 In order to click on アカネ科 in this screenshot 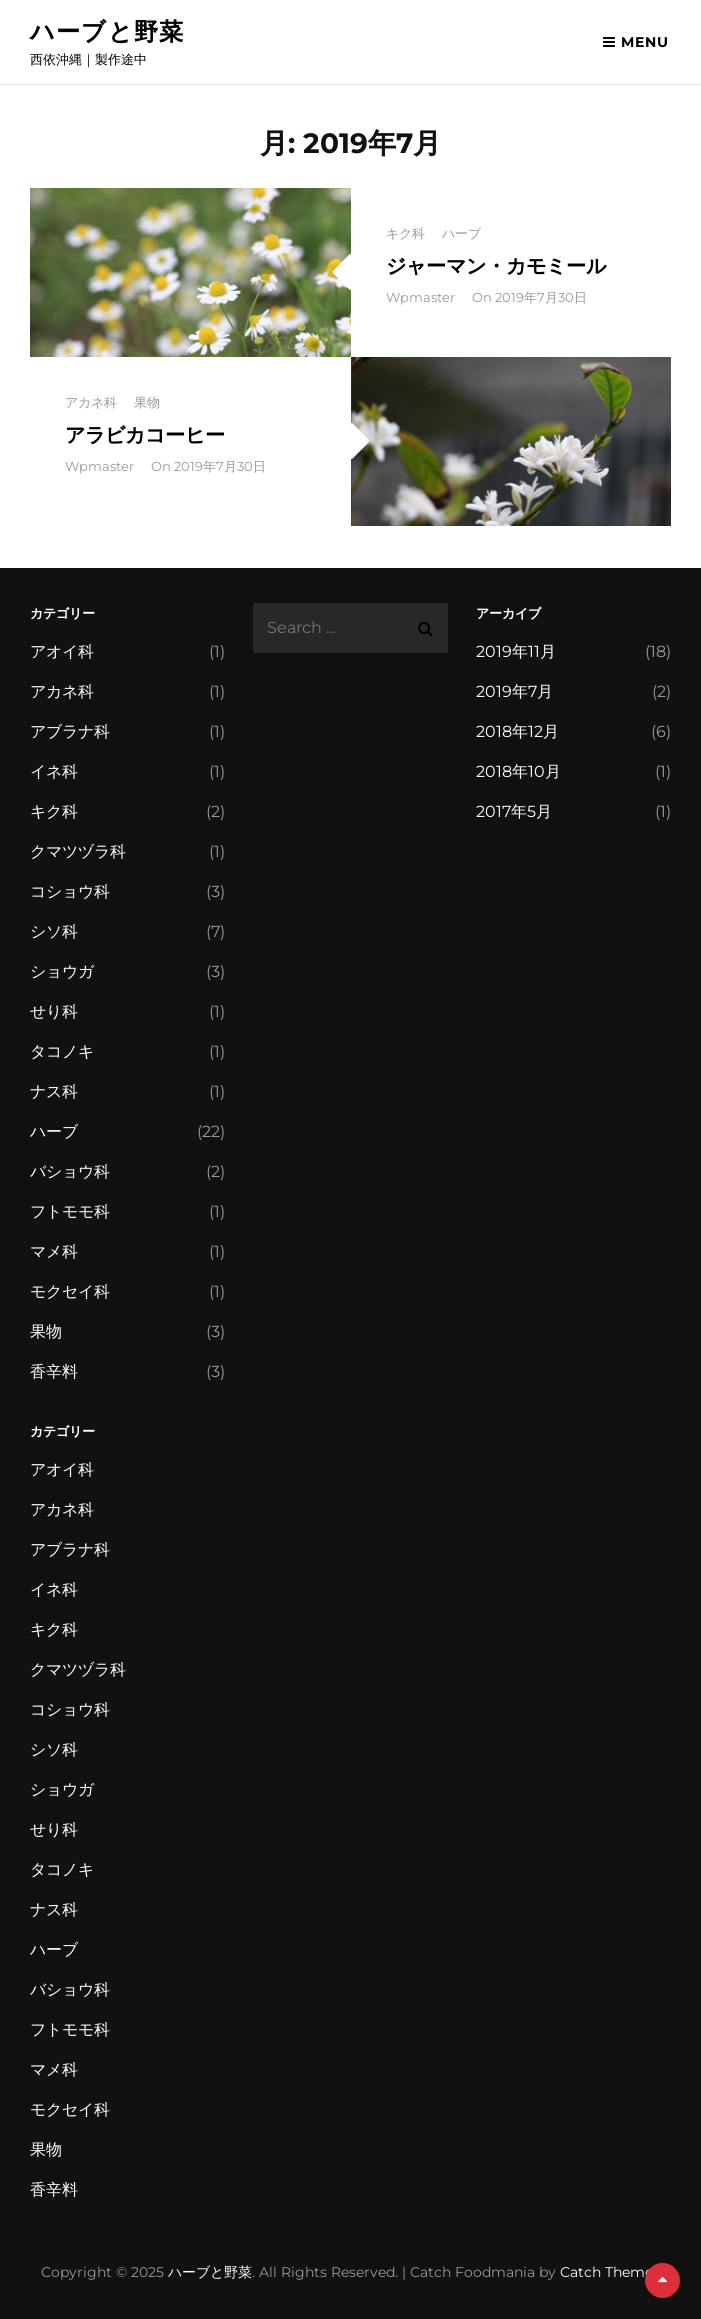, I will do `click(91, 402)`.